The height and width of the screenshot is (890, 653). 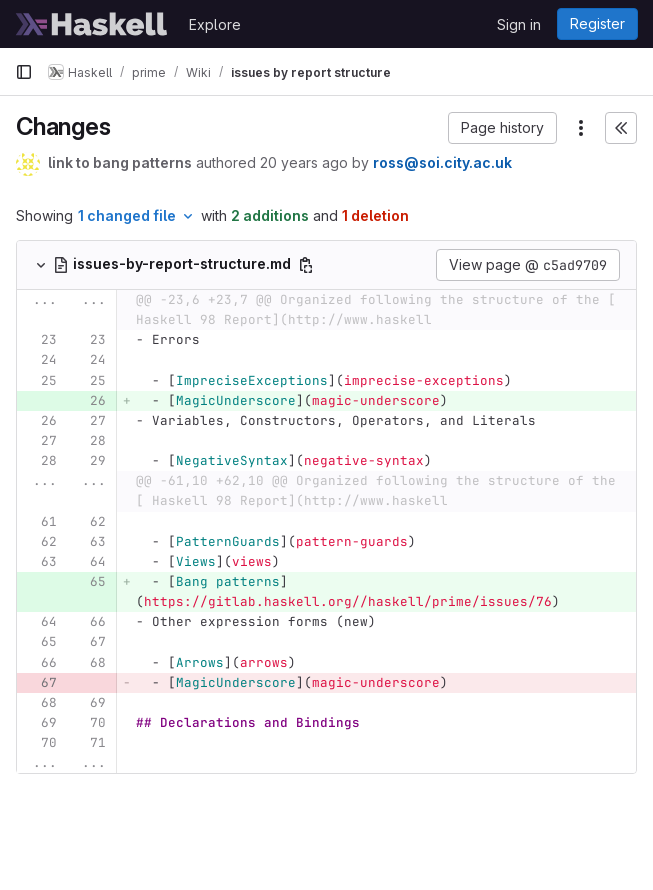 What do you see at coordinates (215, 24) in the screenshot?
I see `Explore` at bounding box center [215, 24].